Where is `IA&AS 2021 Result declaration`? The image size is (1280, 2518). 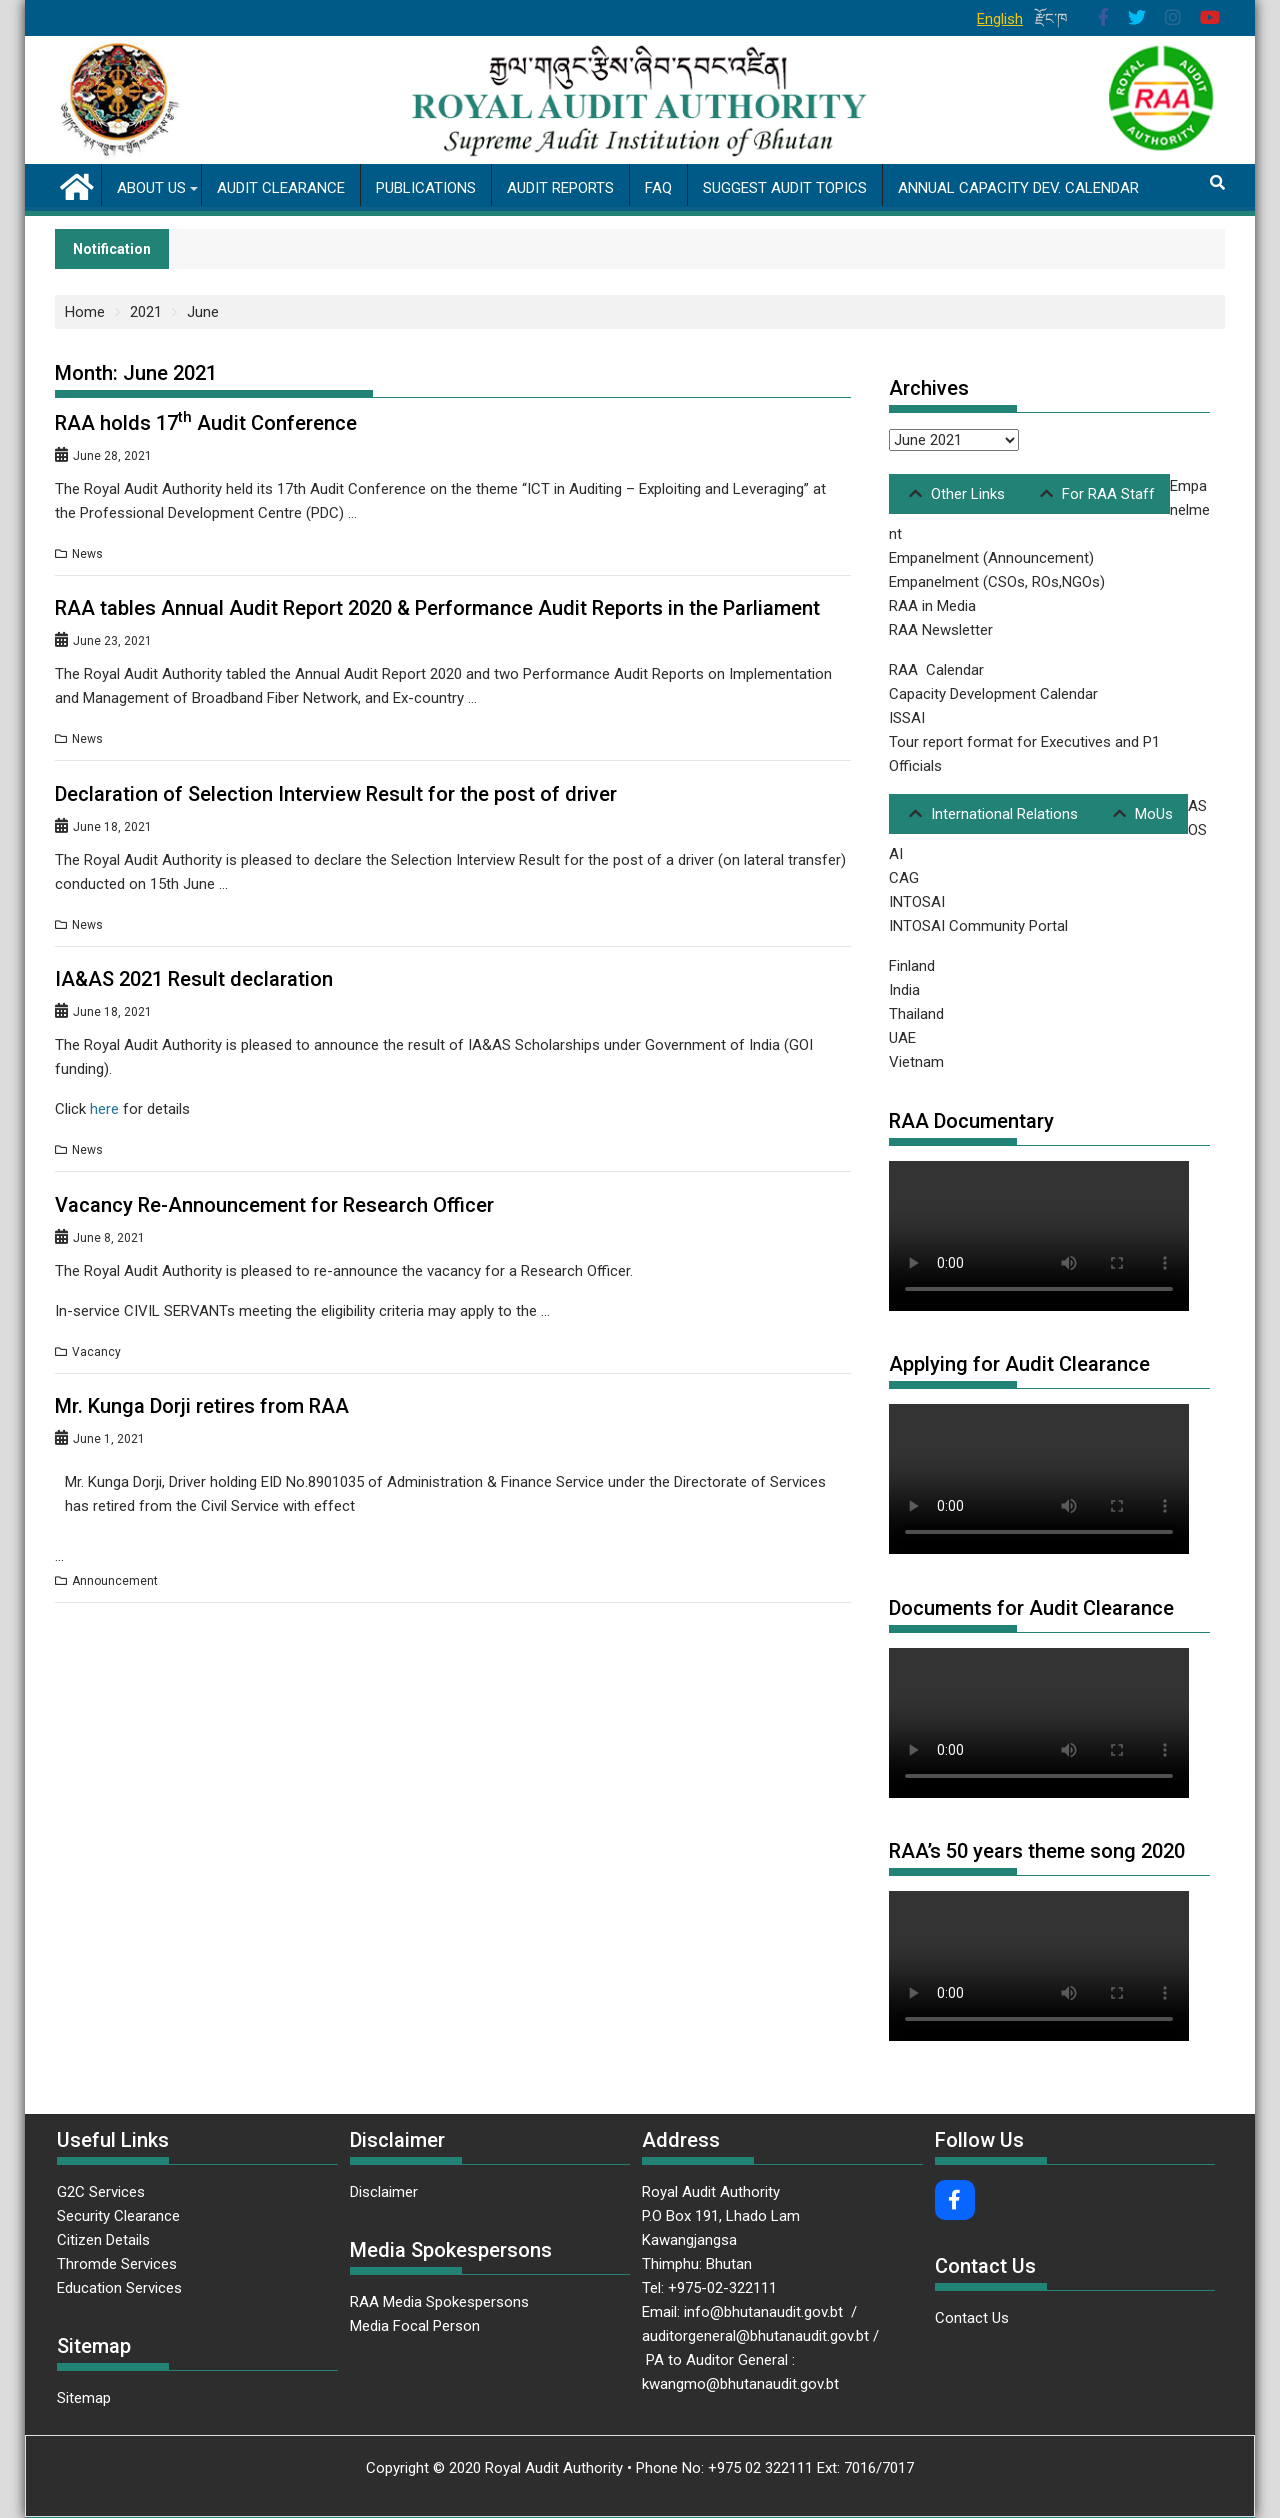 IA&AS 2021 Result declaration is located at coordinates (194, 979).